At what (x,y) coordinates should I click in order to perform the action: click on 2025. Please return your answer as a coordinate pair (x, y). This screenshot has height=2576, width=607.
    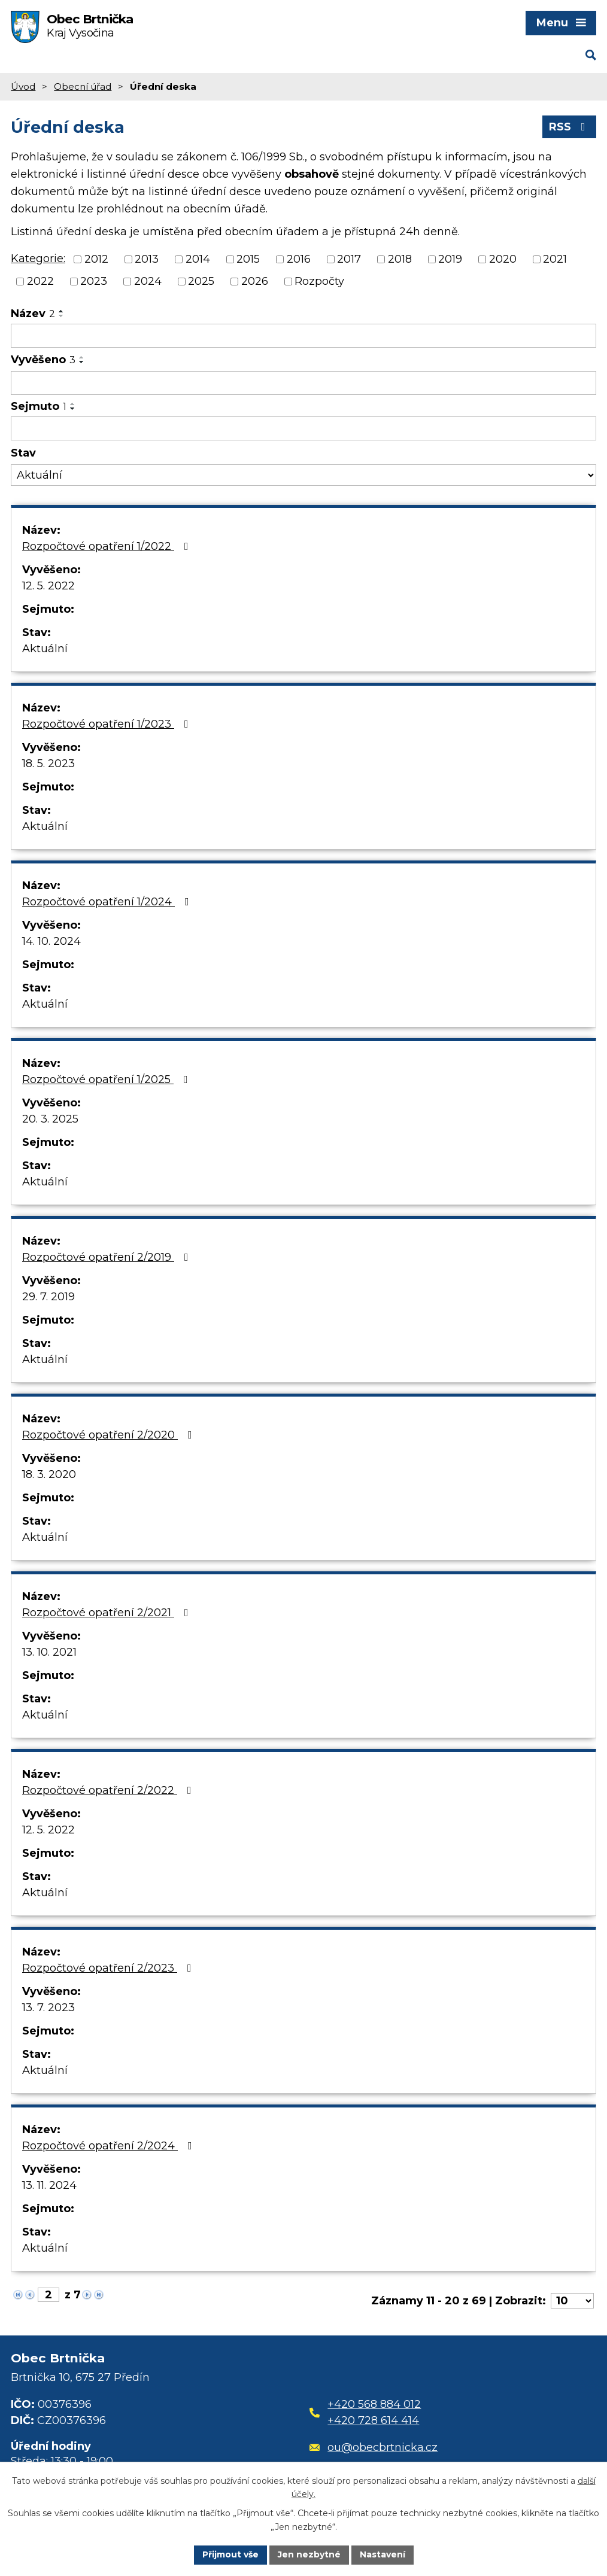
    Looking at the image, I should click on (201, 281).